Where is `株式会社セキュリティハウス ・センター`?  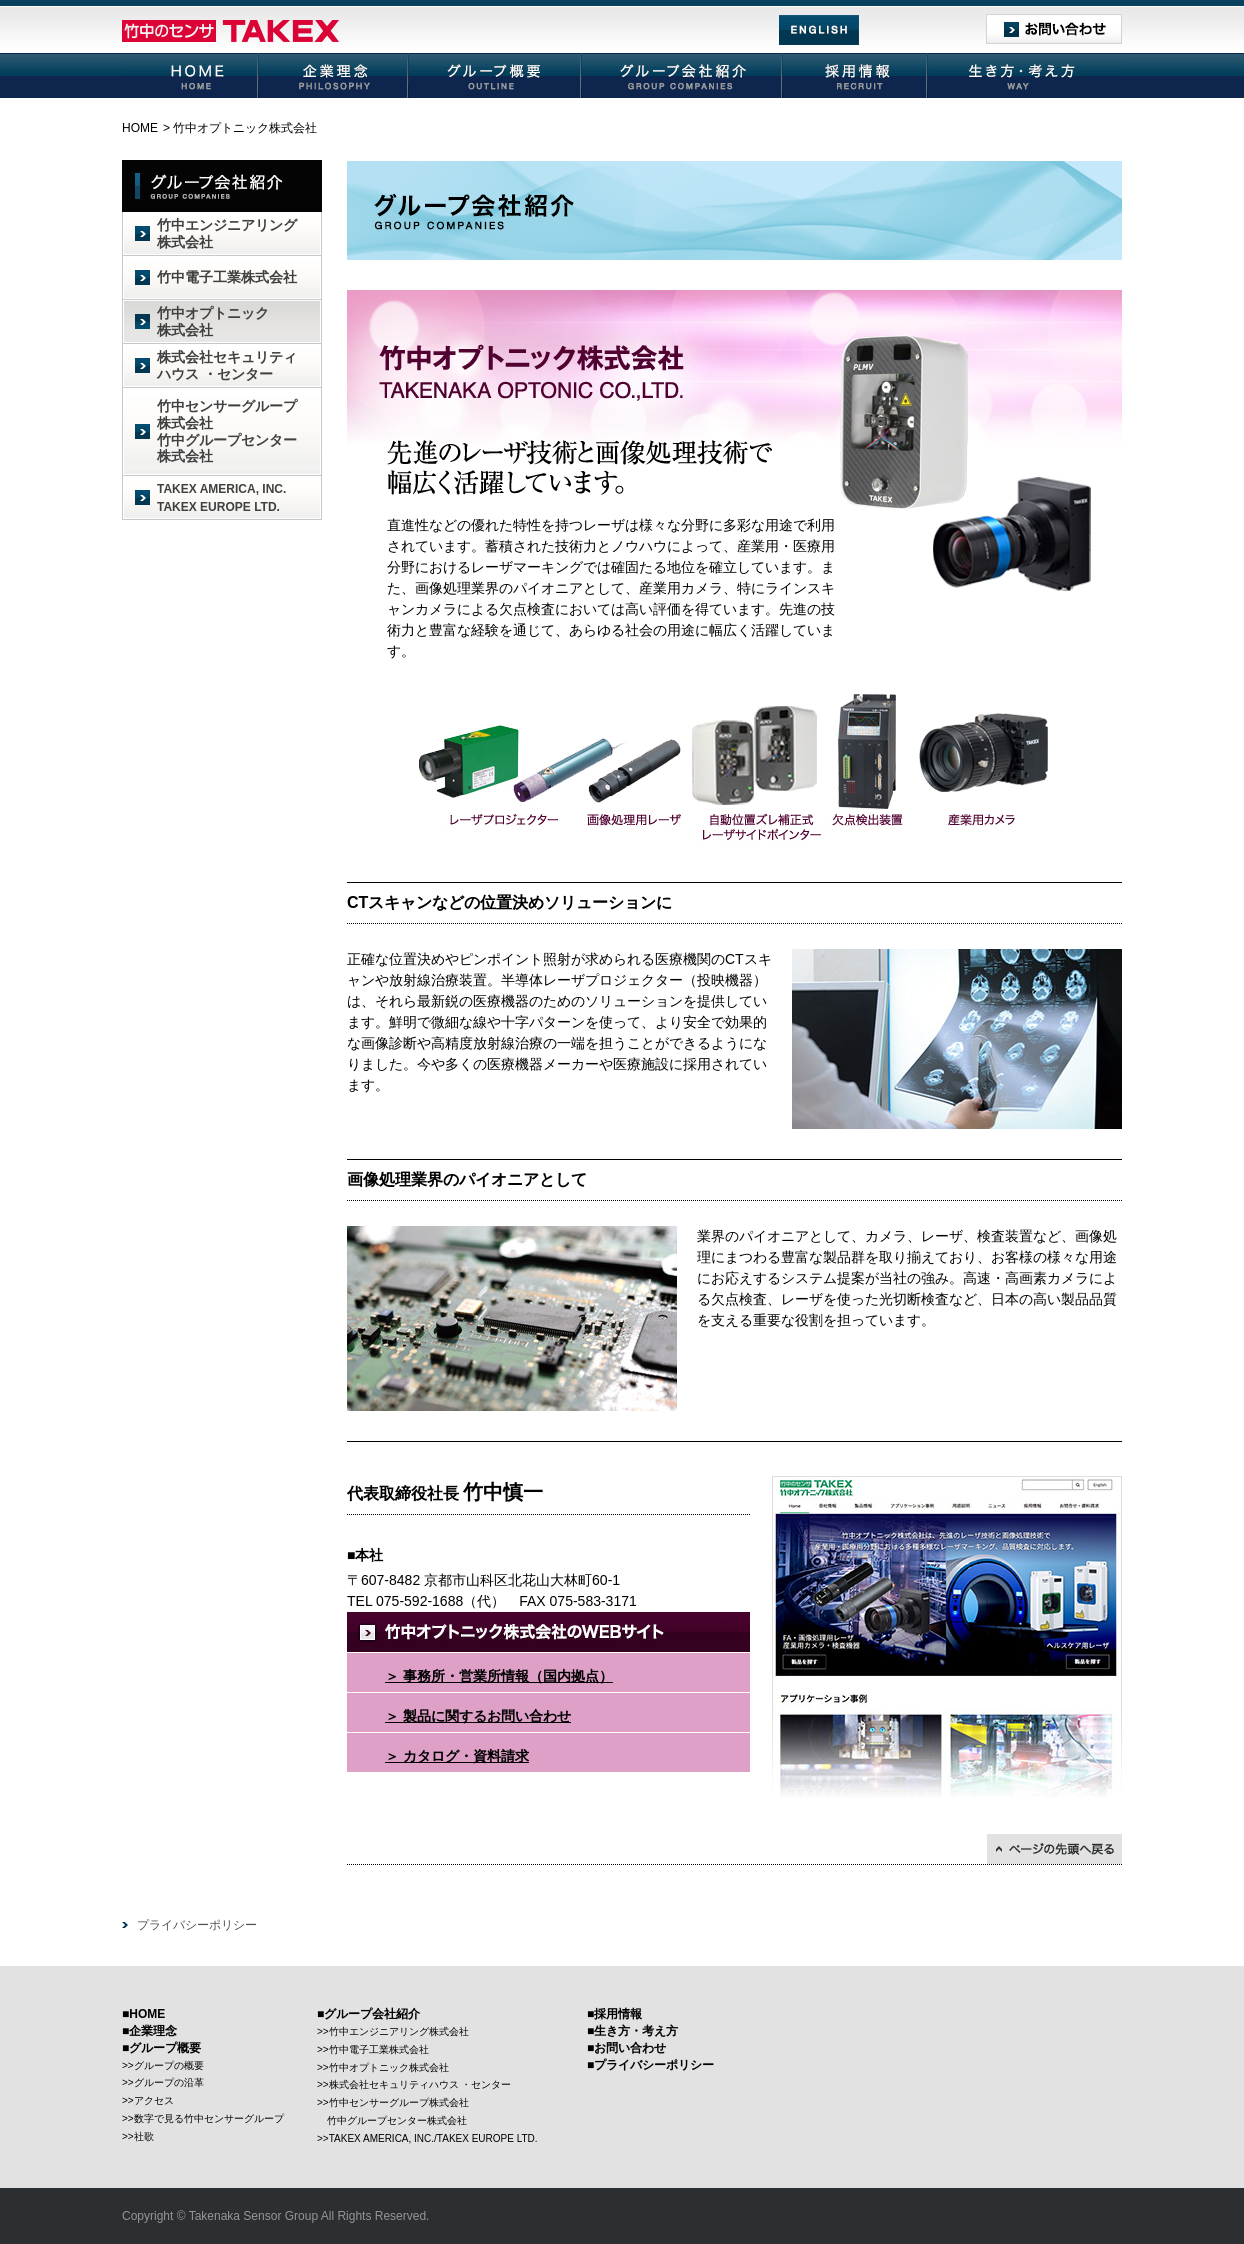
株式会社セキュリティハウス ・センター is located at coordinates (227, 365).